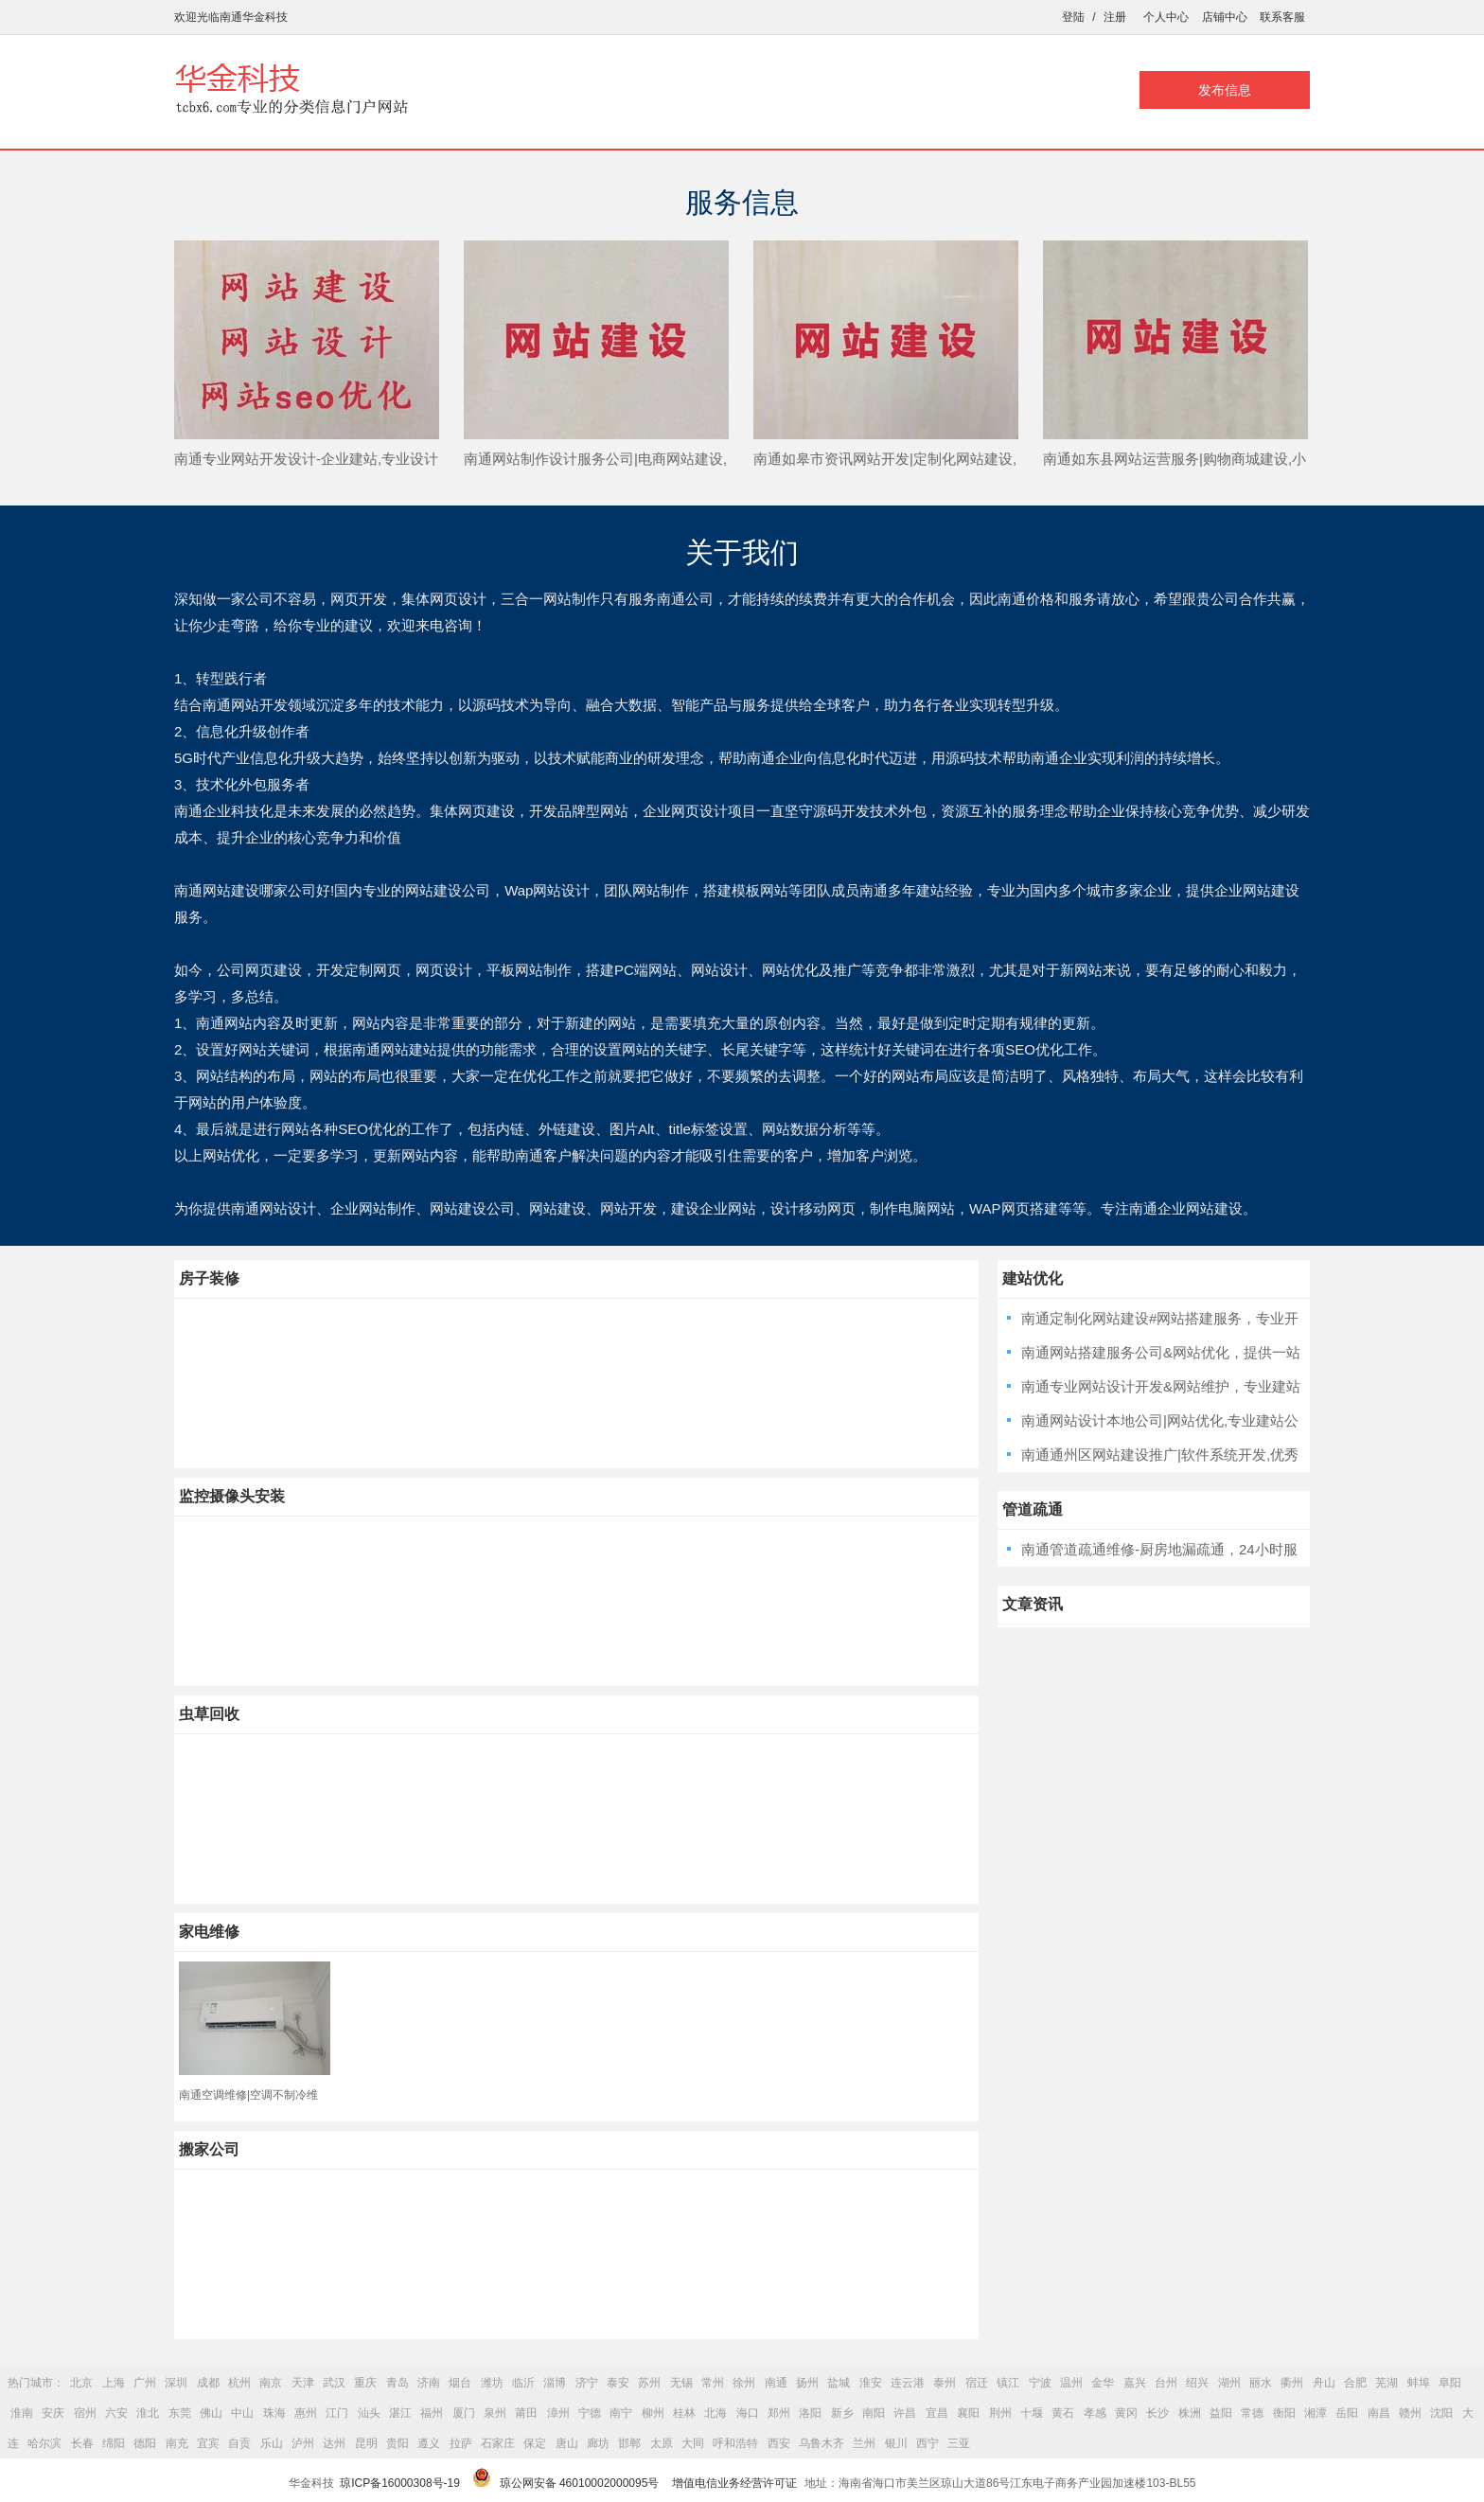  Describe the element at coordinates (747, 2413) in the screenshot. I see `海口` at that location.